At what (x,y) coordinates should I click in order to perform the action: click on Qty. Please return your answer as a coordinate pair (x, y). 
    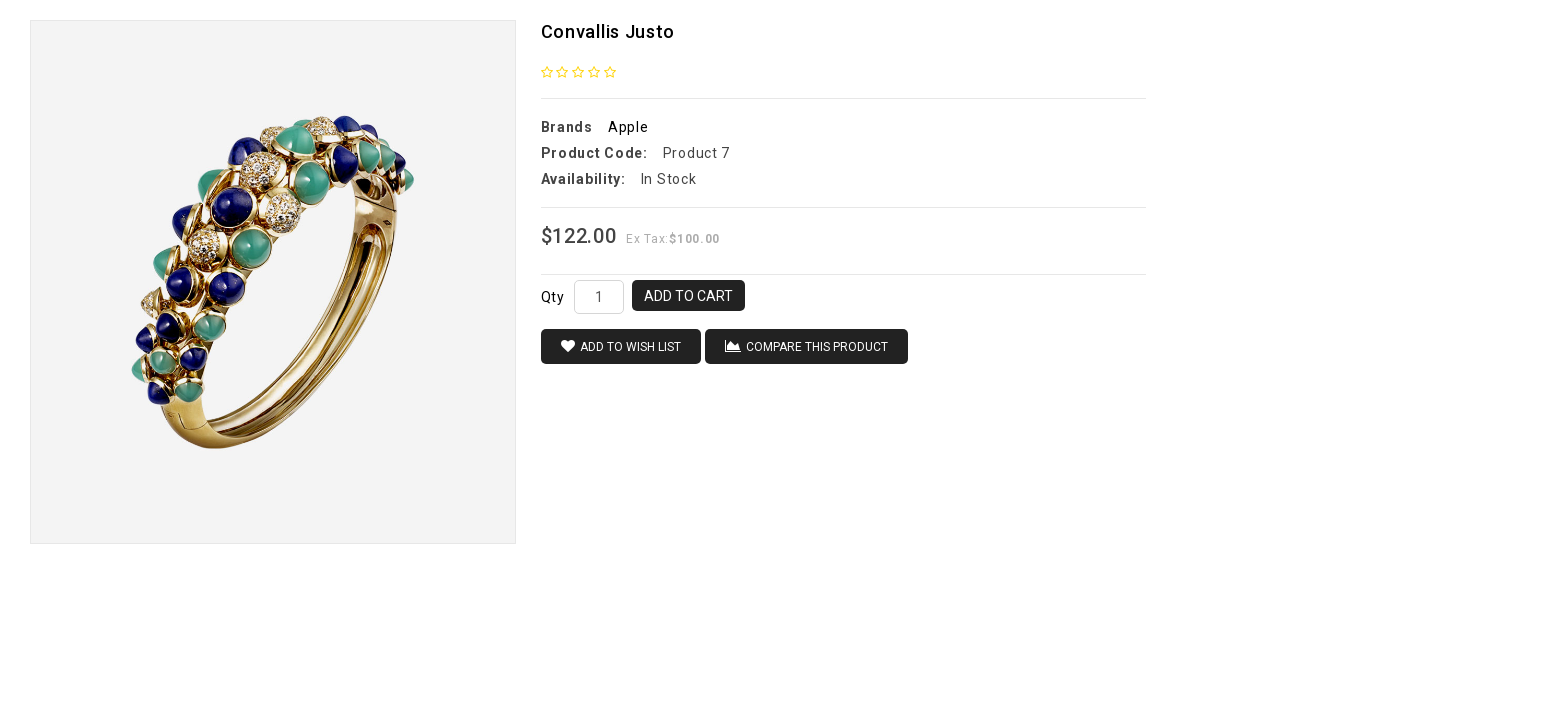
    Looking at the image, I should click on (553, 297).